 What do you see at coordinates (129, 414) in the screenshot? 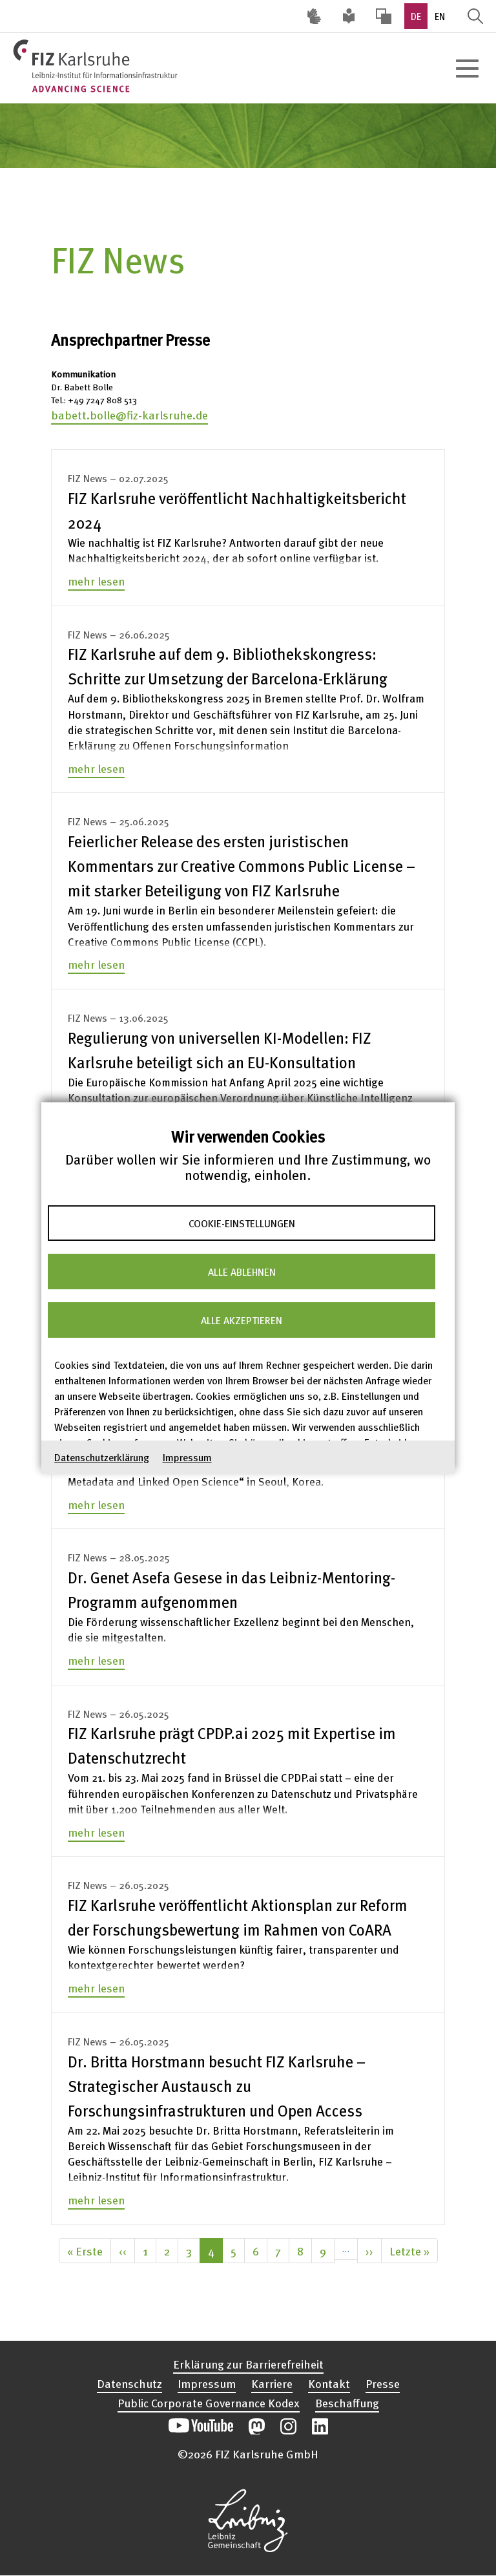
I see `babett.bolle@fiz-karlsruhe.de` at bounding box center [129, 414].